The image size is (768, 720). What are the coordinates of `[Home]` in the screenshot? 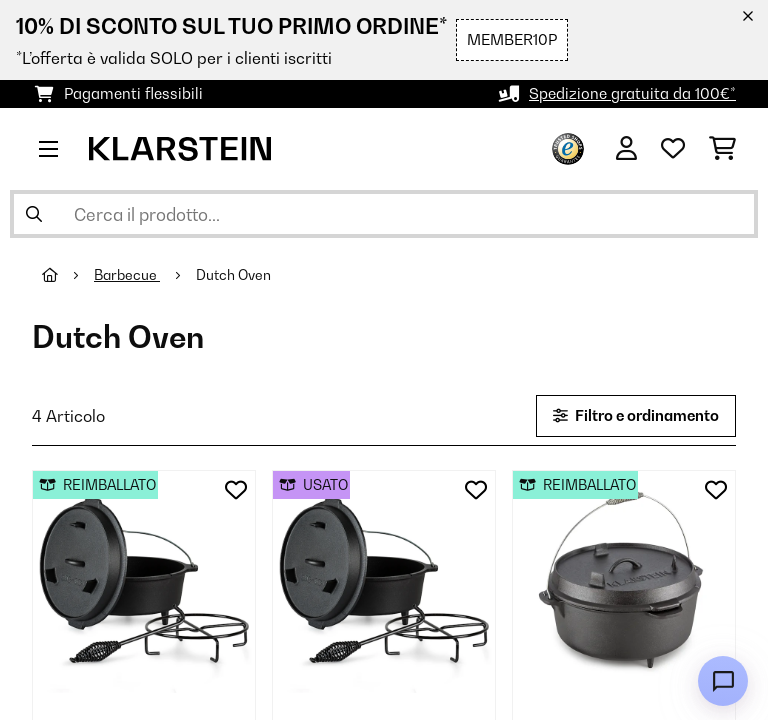 It's located at (68, 275).